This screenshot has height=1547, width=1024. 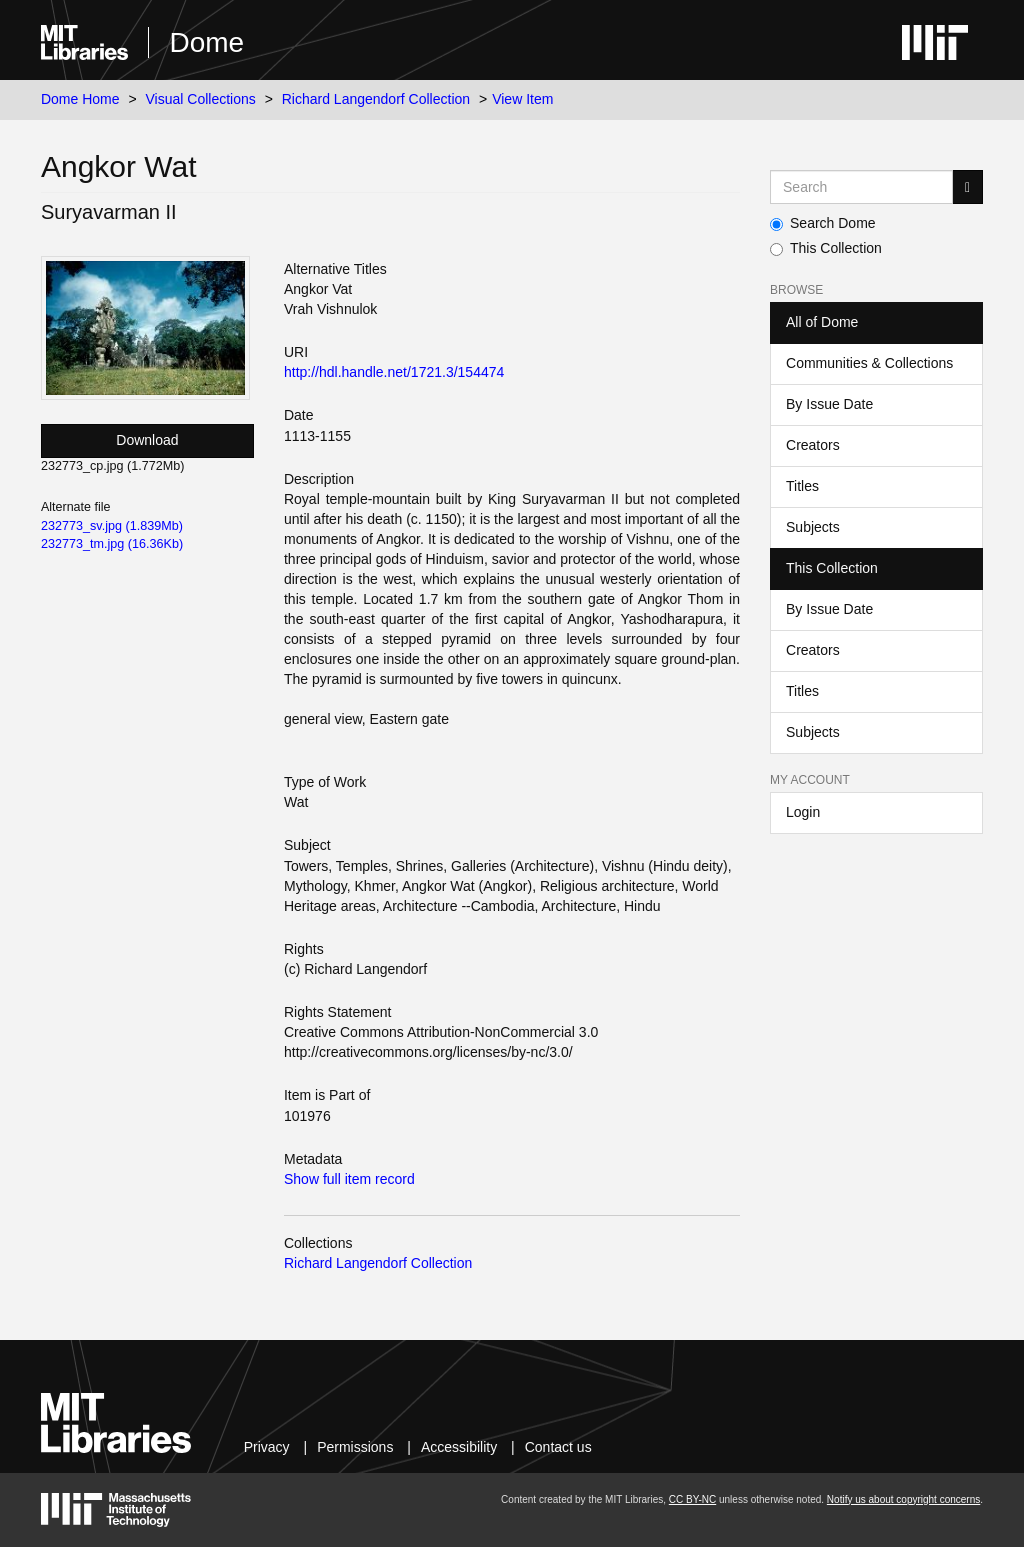 I want to click on Communities & Collections, so click(x=869, y=363).